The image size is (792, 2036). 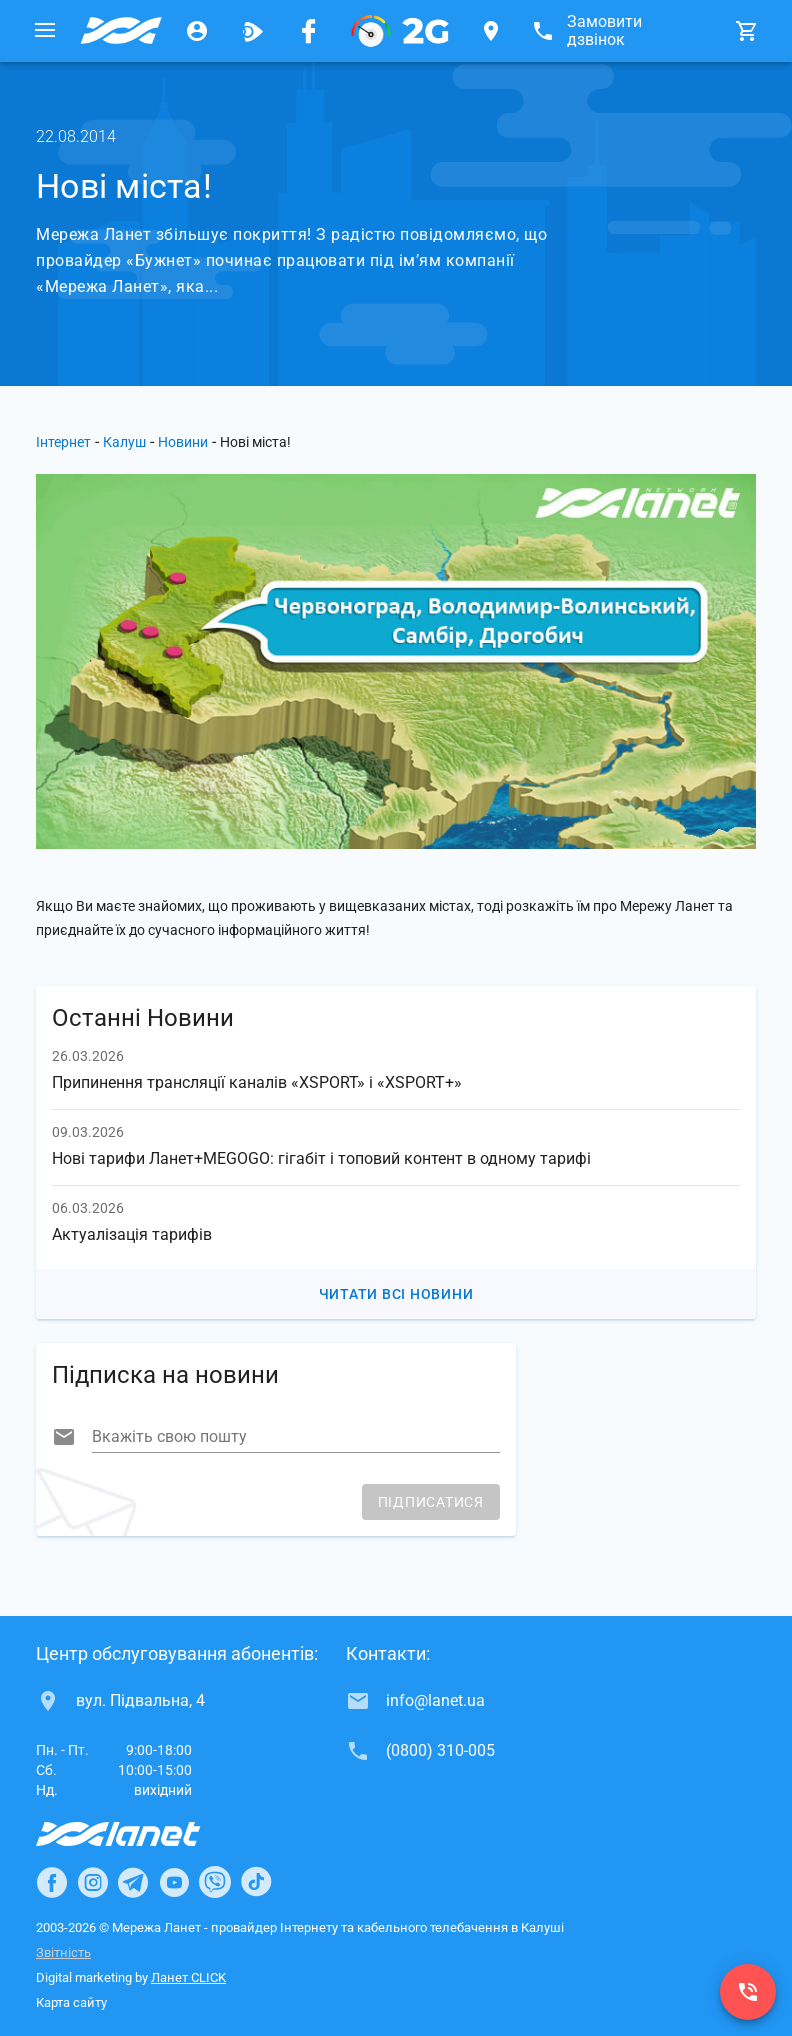 I want to click on [Ланет в Viber], so click(x=215, y=1882).